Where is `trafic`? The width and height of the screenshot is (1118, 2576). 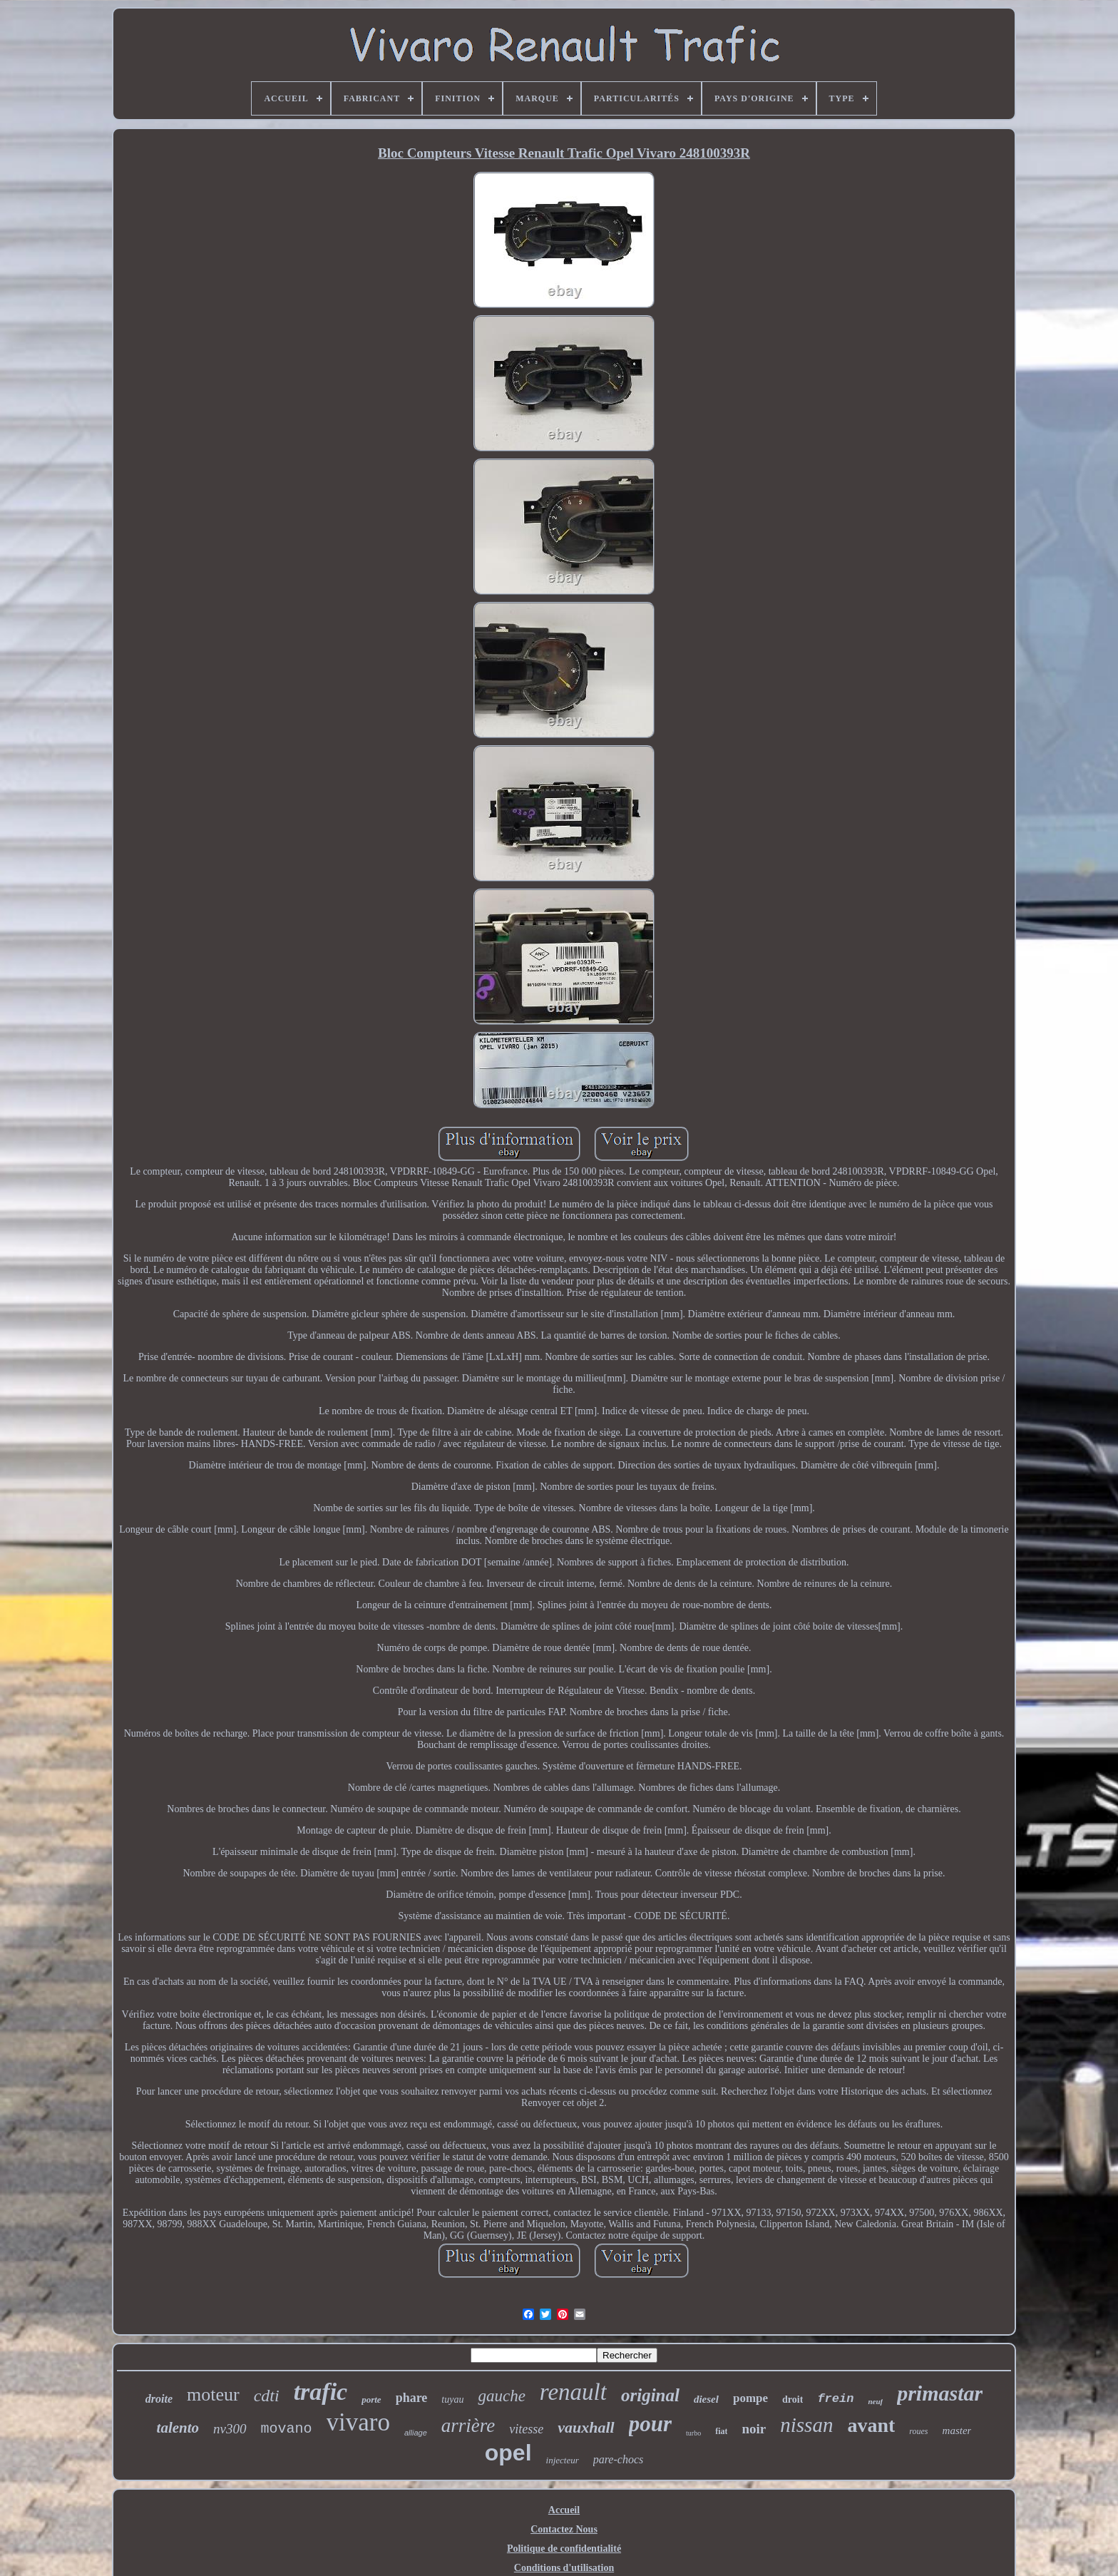 trafic is located at coordinates (321, 2391).